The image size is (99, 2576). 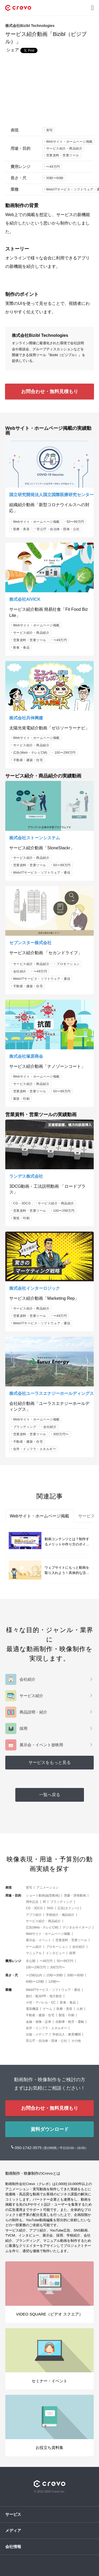 What do you see at coordinates (44, 1996) in the screenshot?
I see `旅行・観光PR・地方創生` at bounding box center [44, 1996].